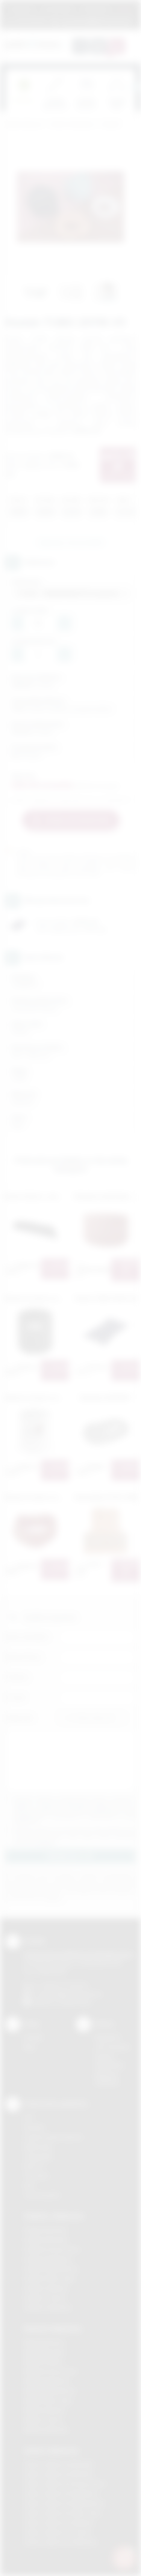  What do you see at coordinates (51, 2268) in the screenshot?
I see `Gadżety Niepołomice` at bounding box center [51, 2268].